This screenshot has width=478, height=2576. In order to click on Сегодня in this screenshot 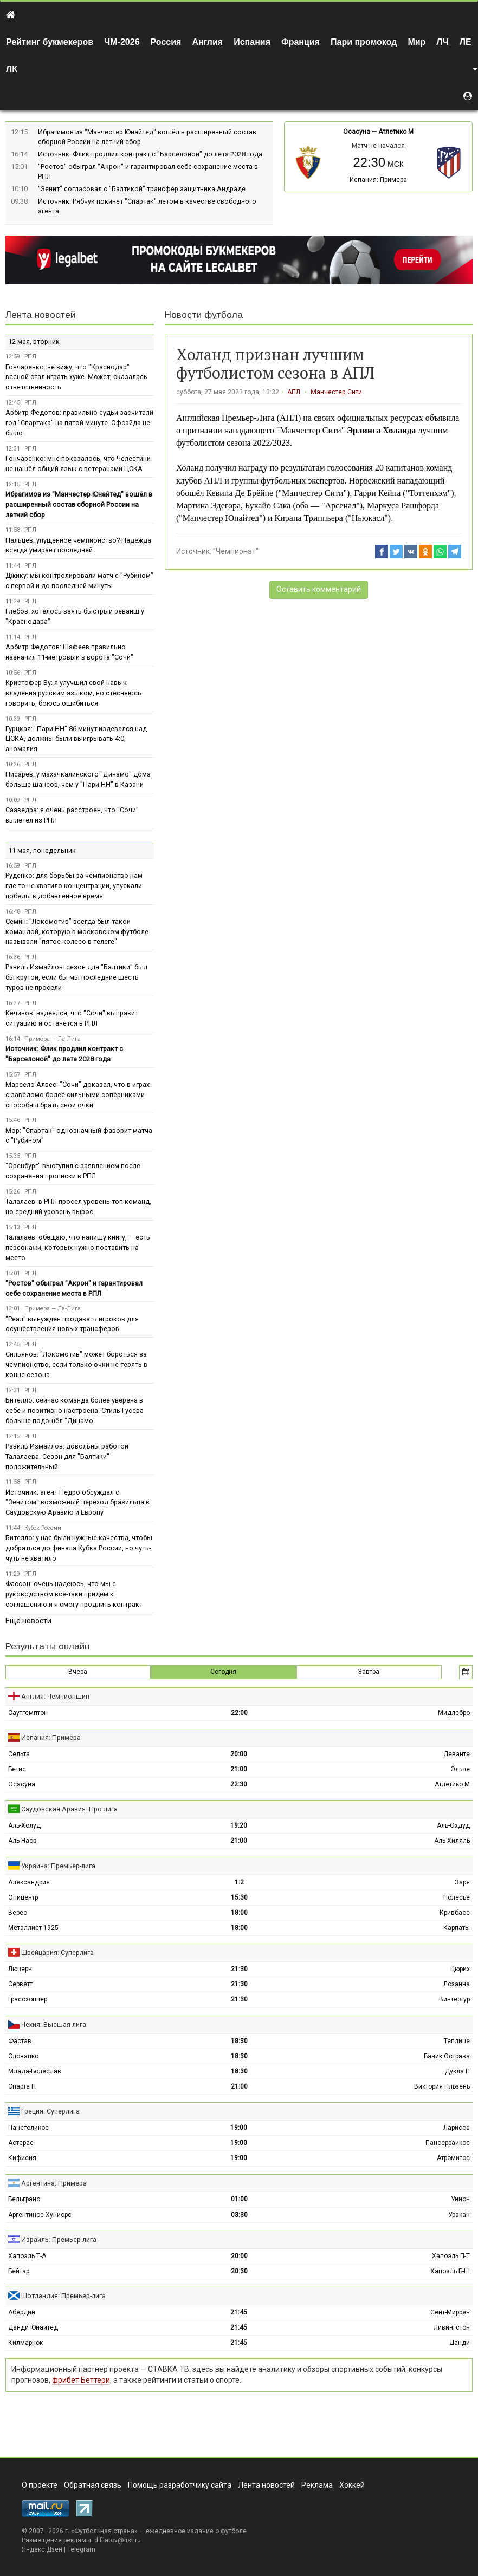, I will do `click(223, 1671)`.